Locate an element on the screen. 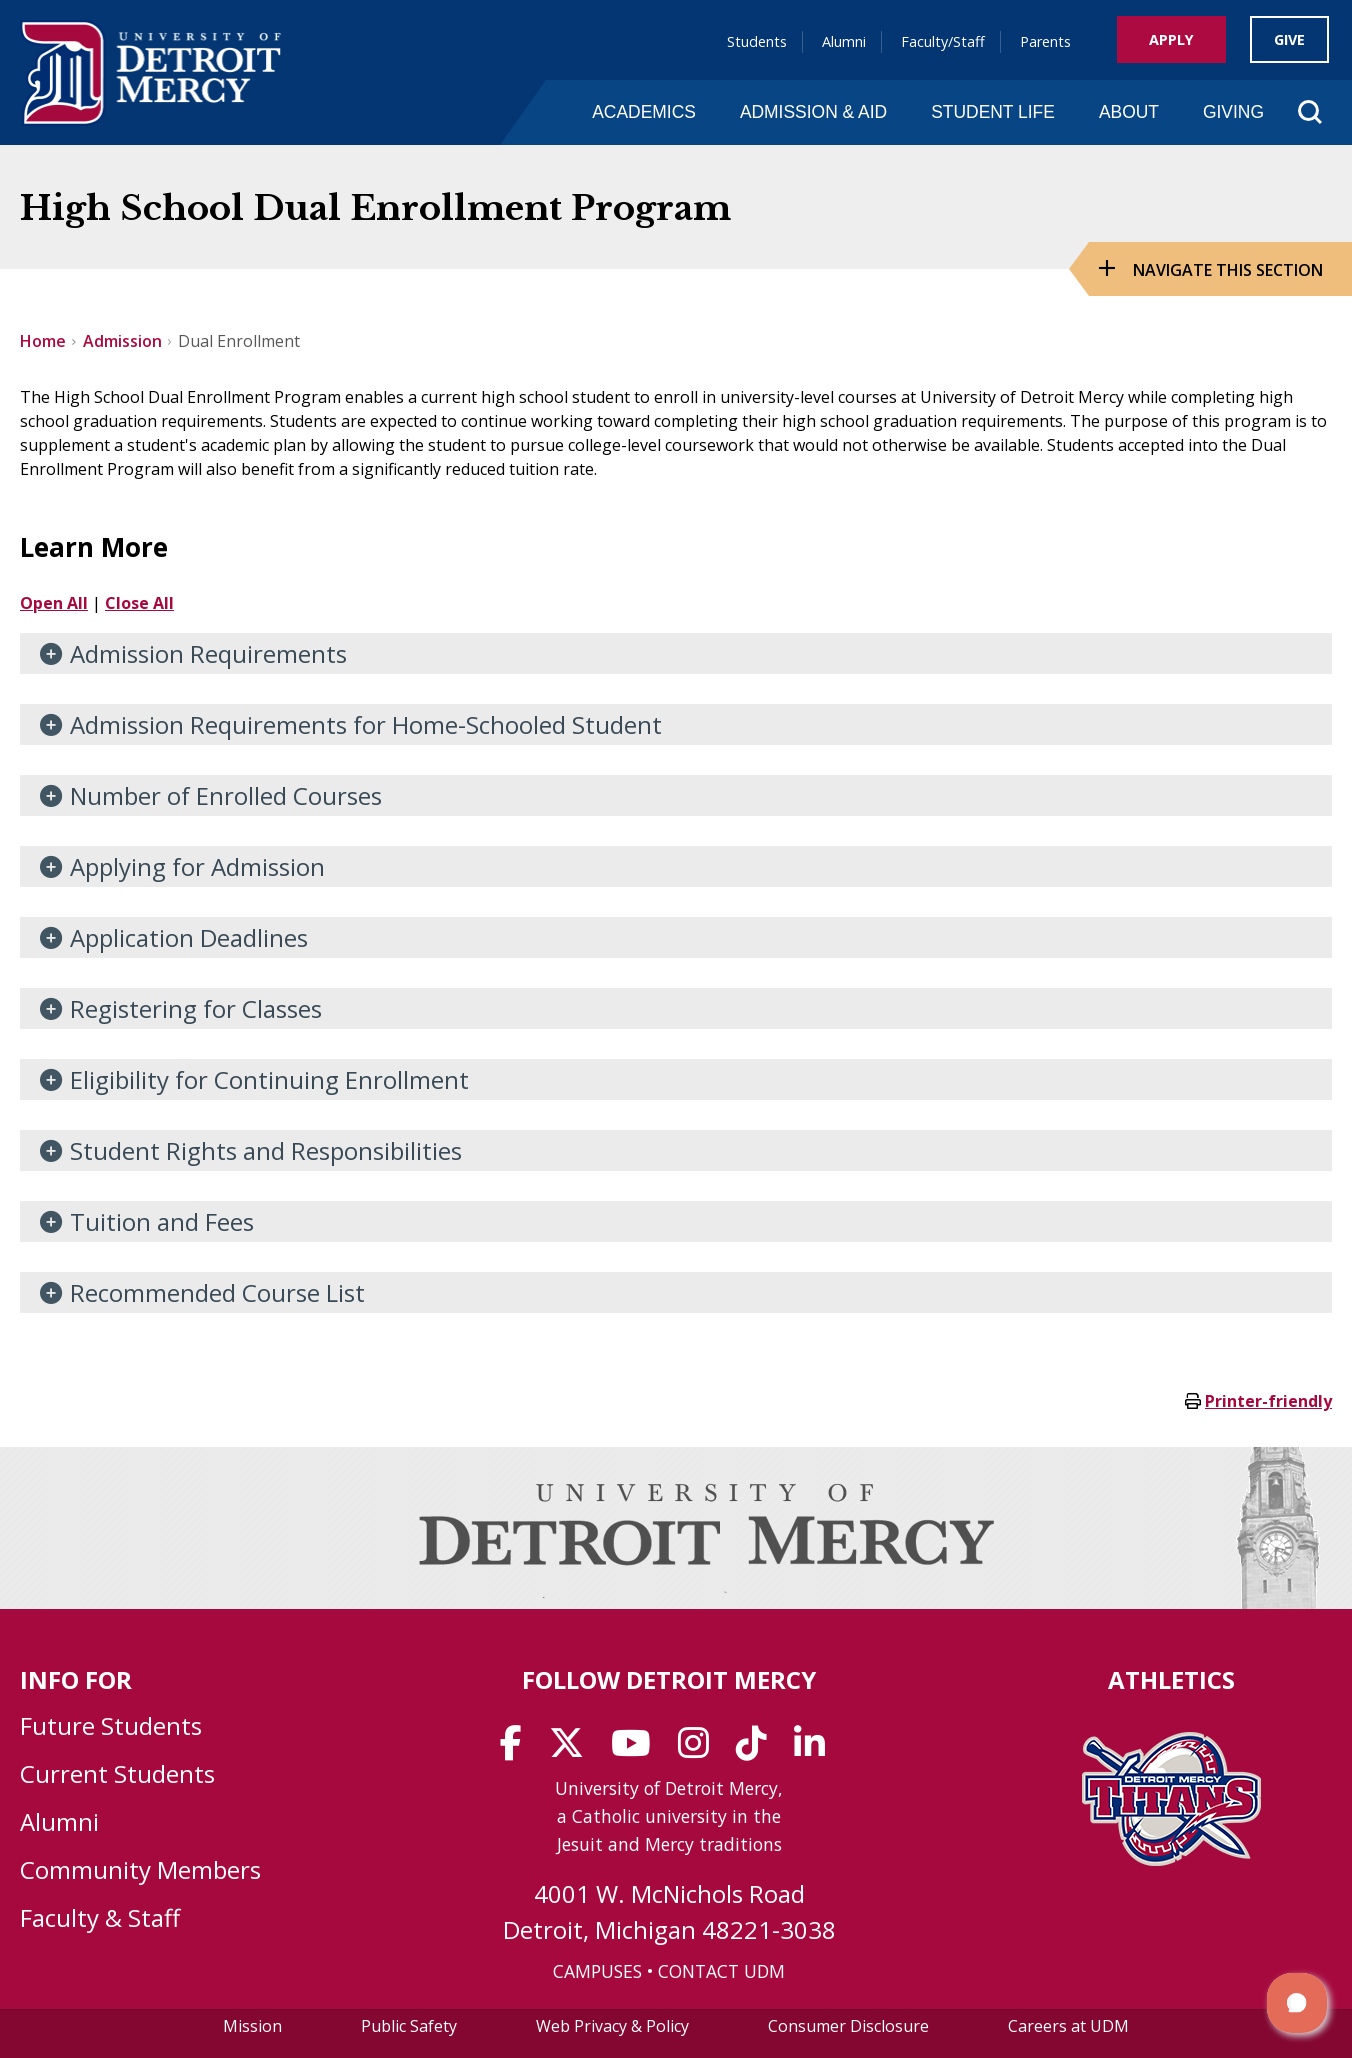 The image size is (1352, 2058). Apply is located at coordinates (1171, 39).